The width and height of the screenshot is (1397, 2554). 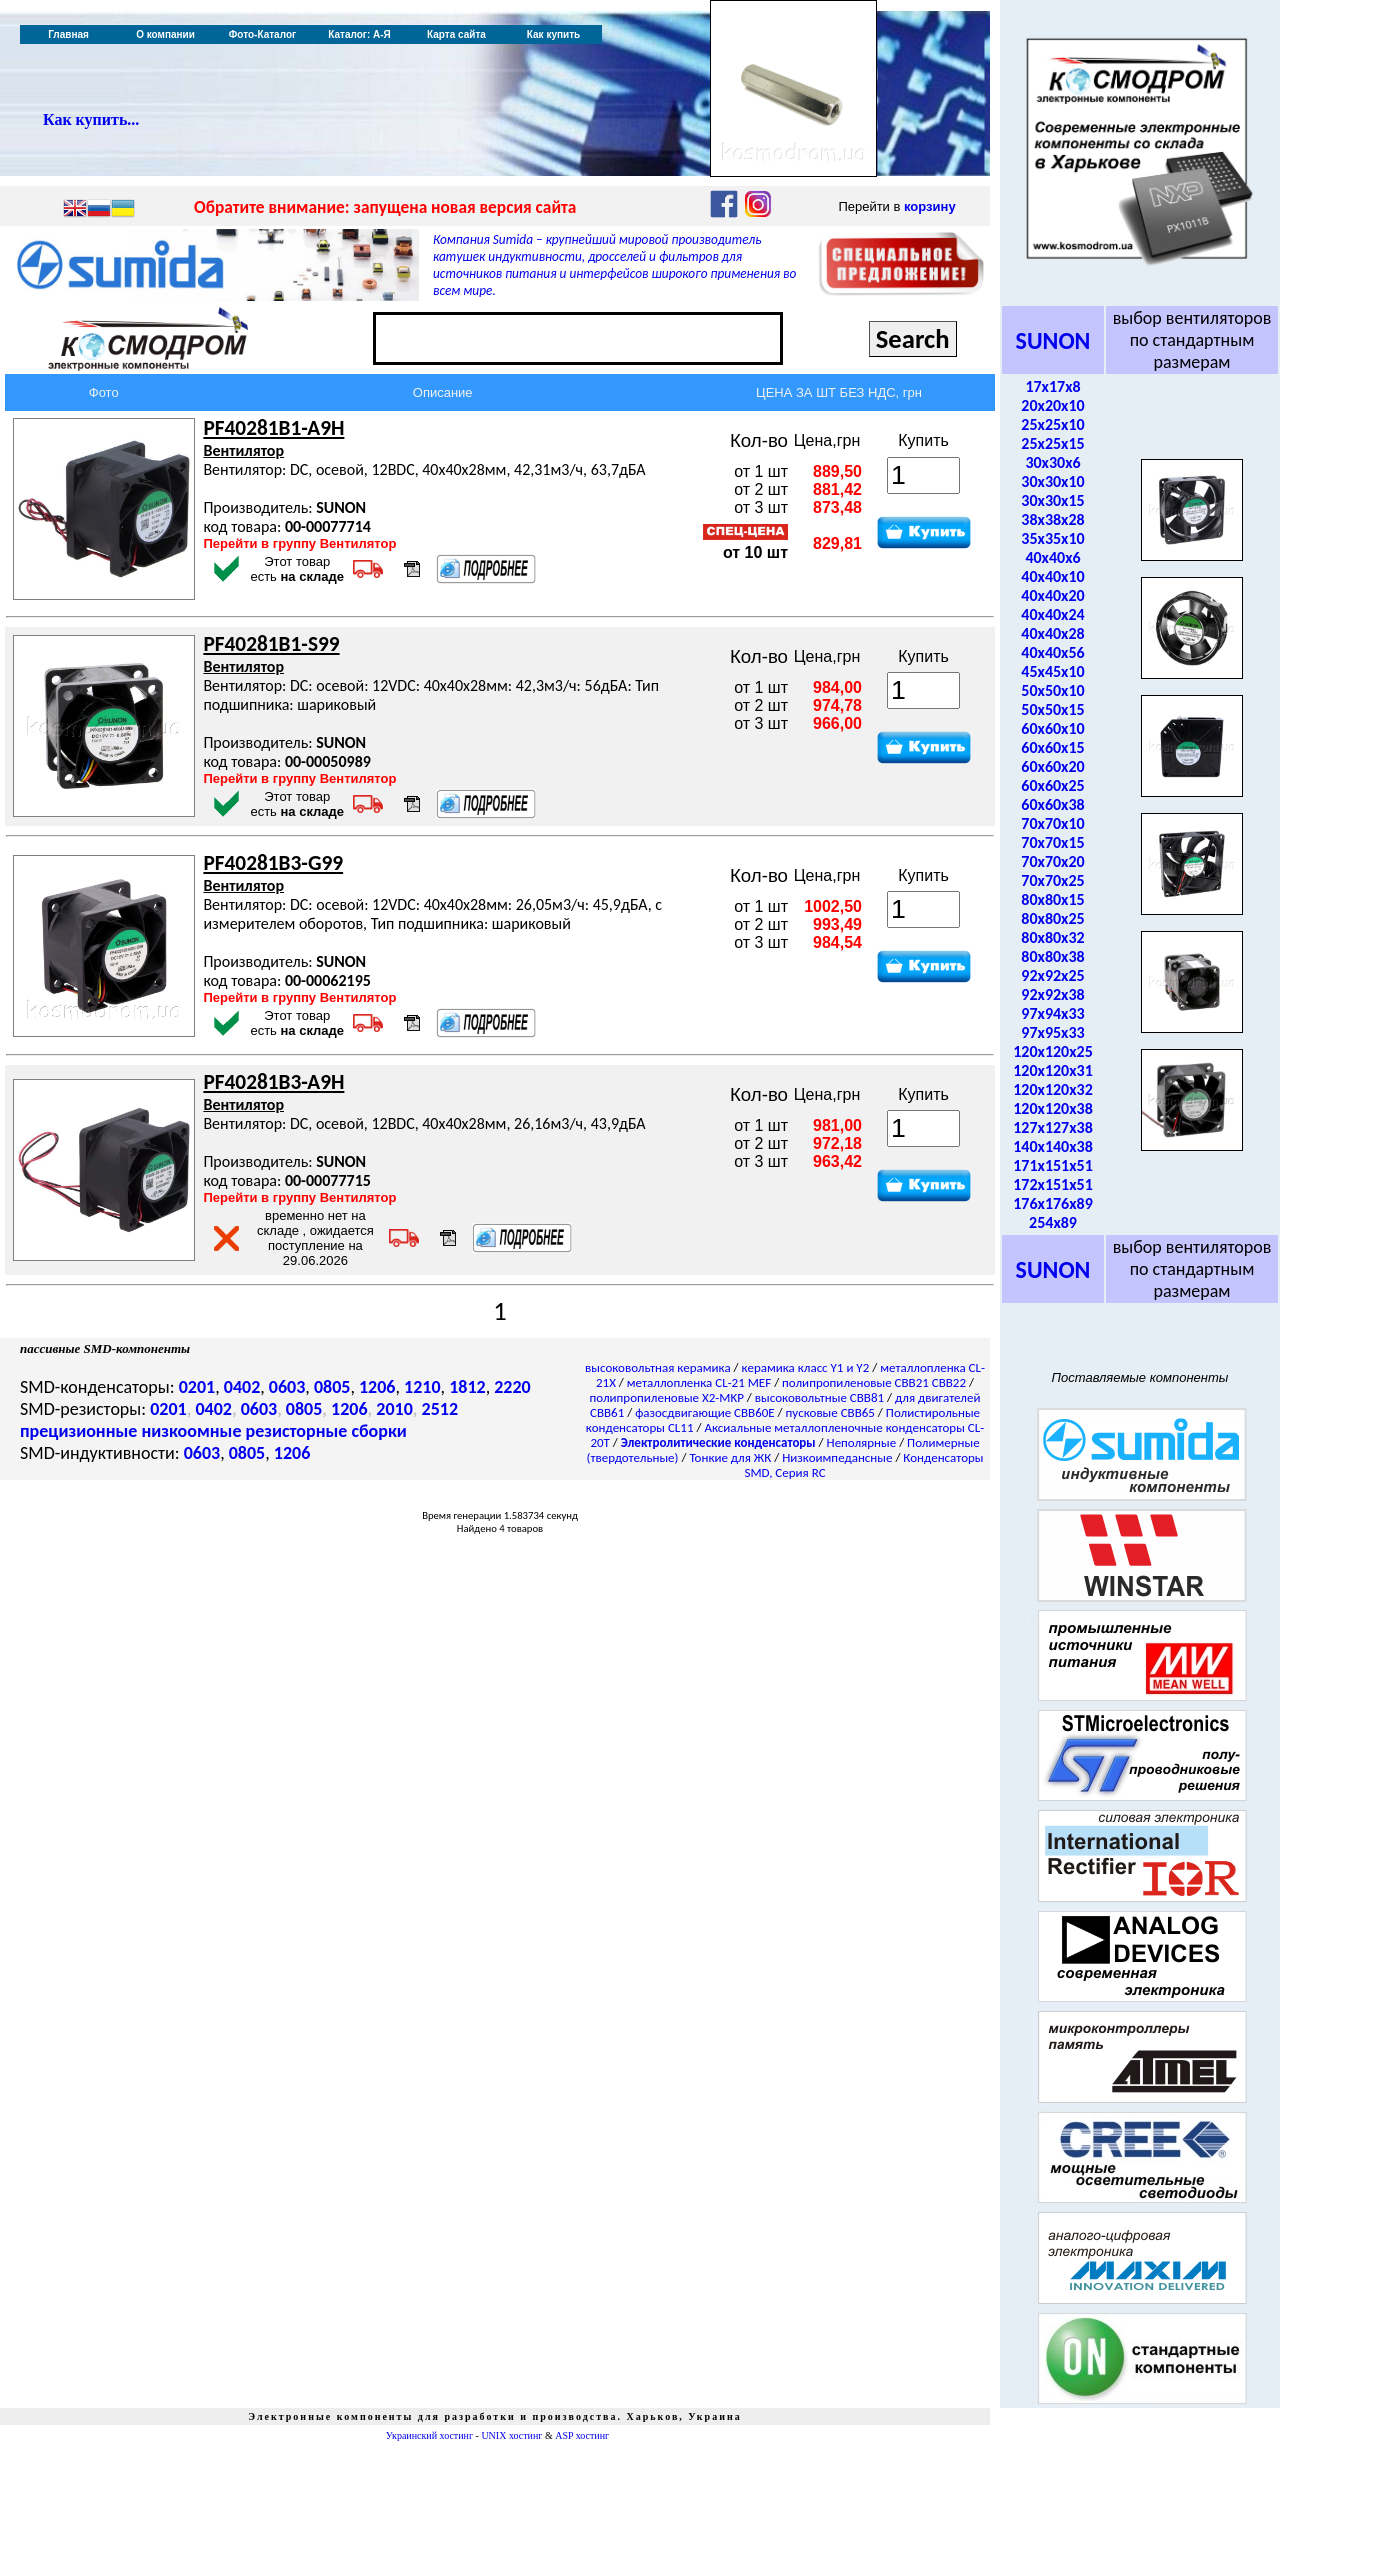 What do you see at coordinates (1052, 728) in the screenshot?
I see `60x60x10` at bounding box center [1052, 728].